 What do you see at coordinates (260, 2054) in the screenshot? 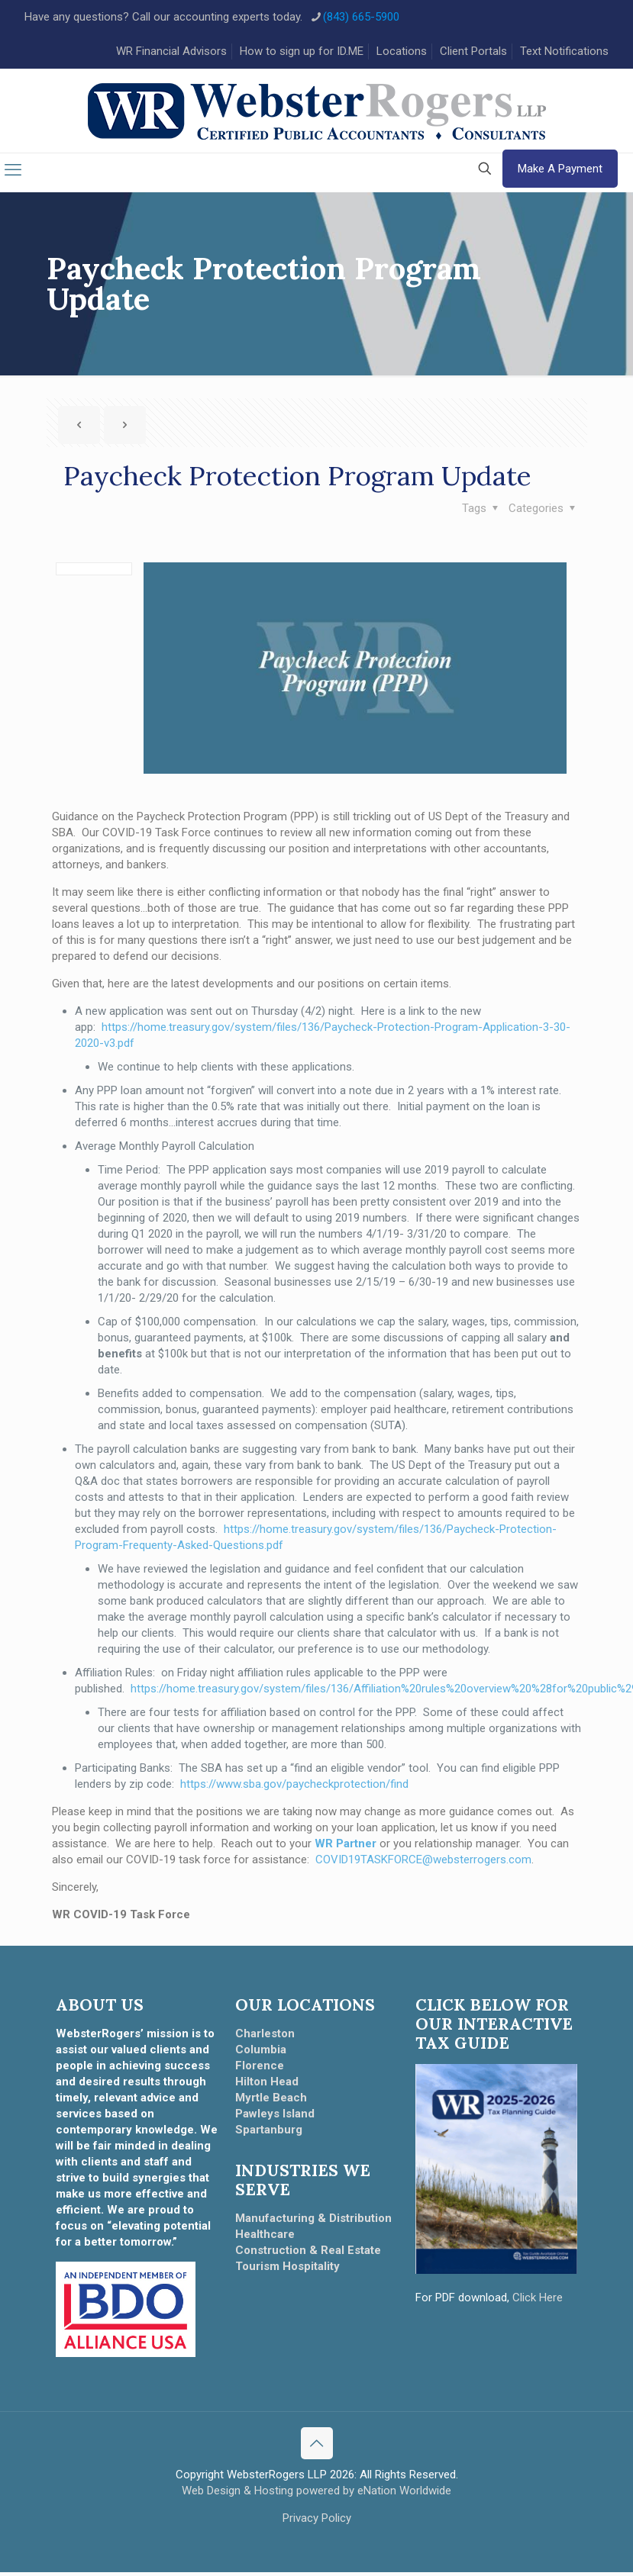
I see `Columbia` at bounding box center [260, 2054].